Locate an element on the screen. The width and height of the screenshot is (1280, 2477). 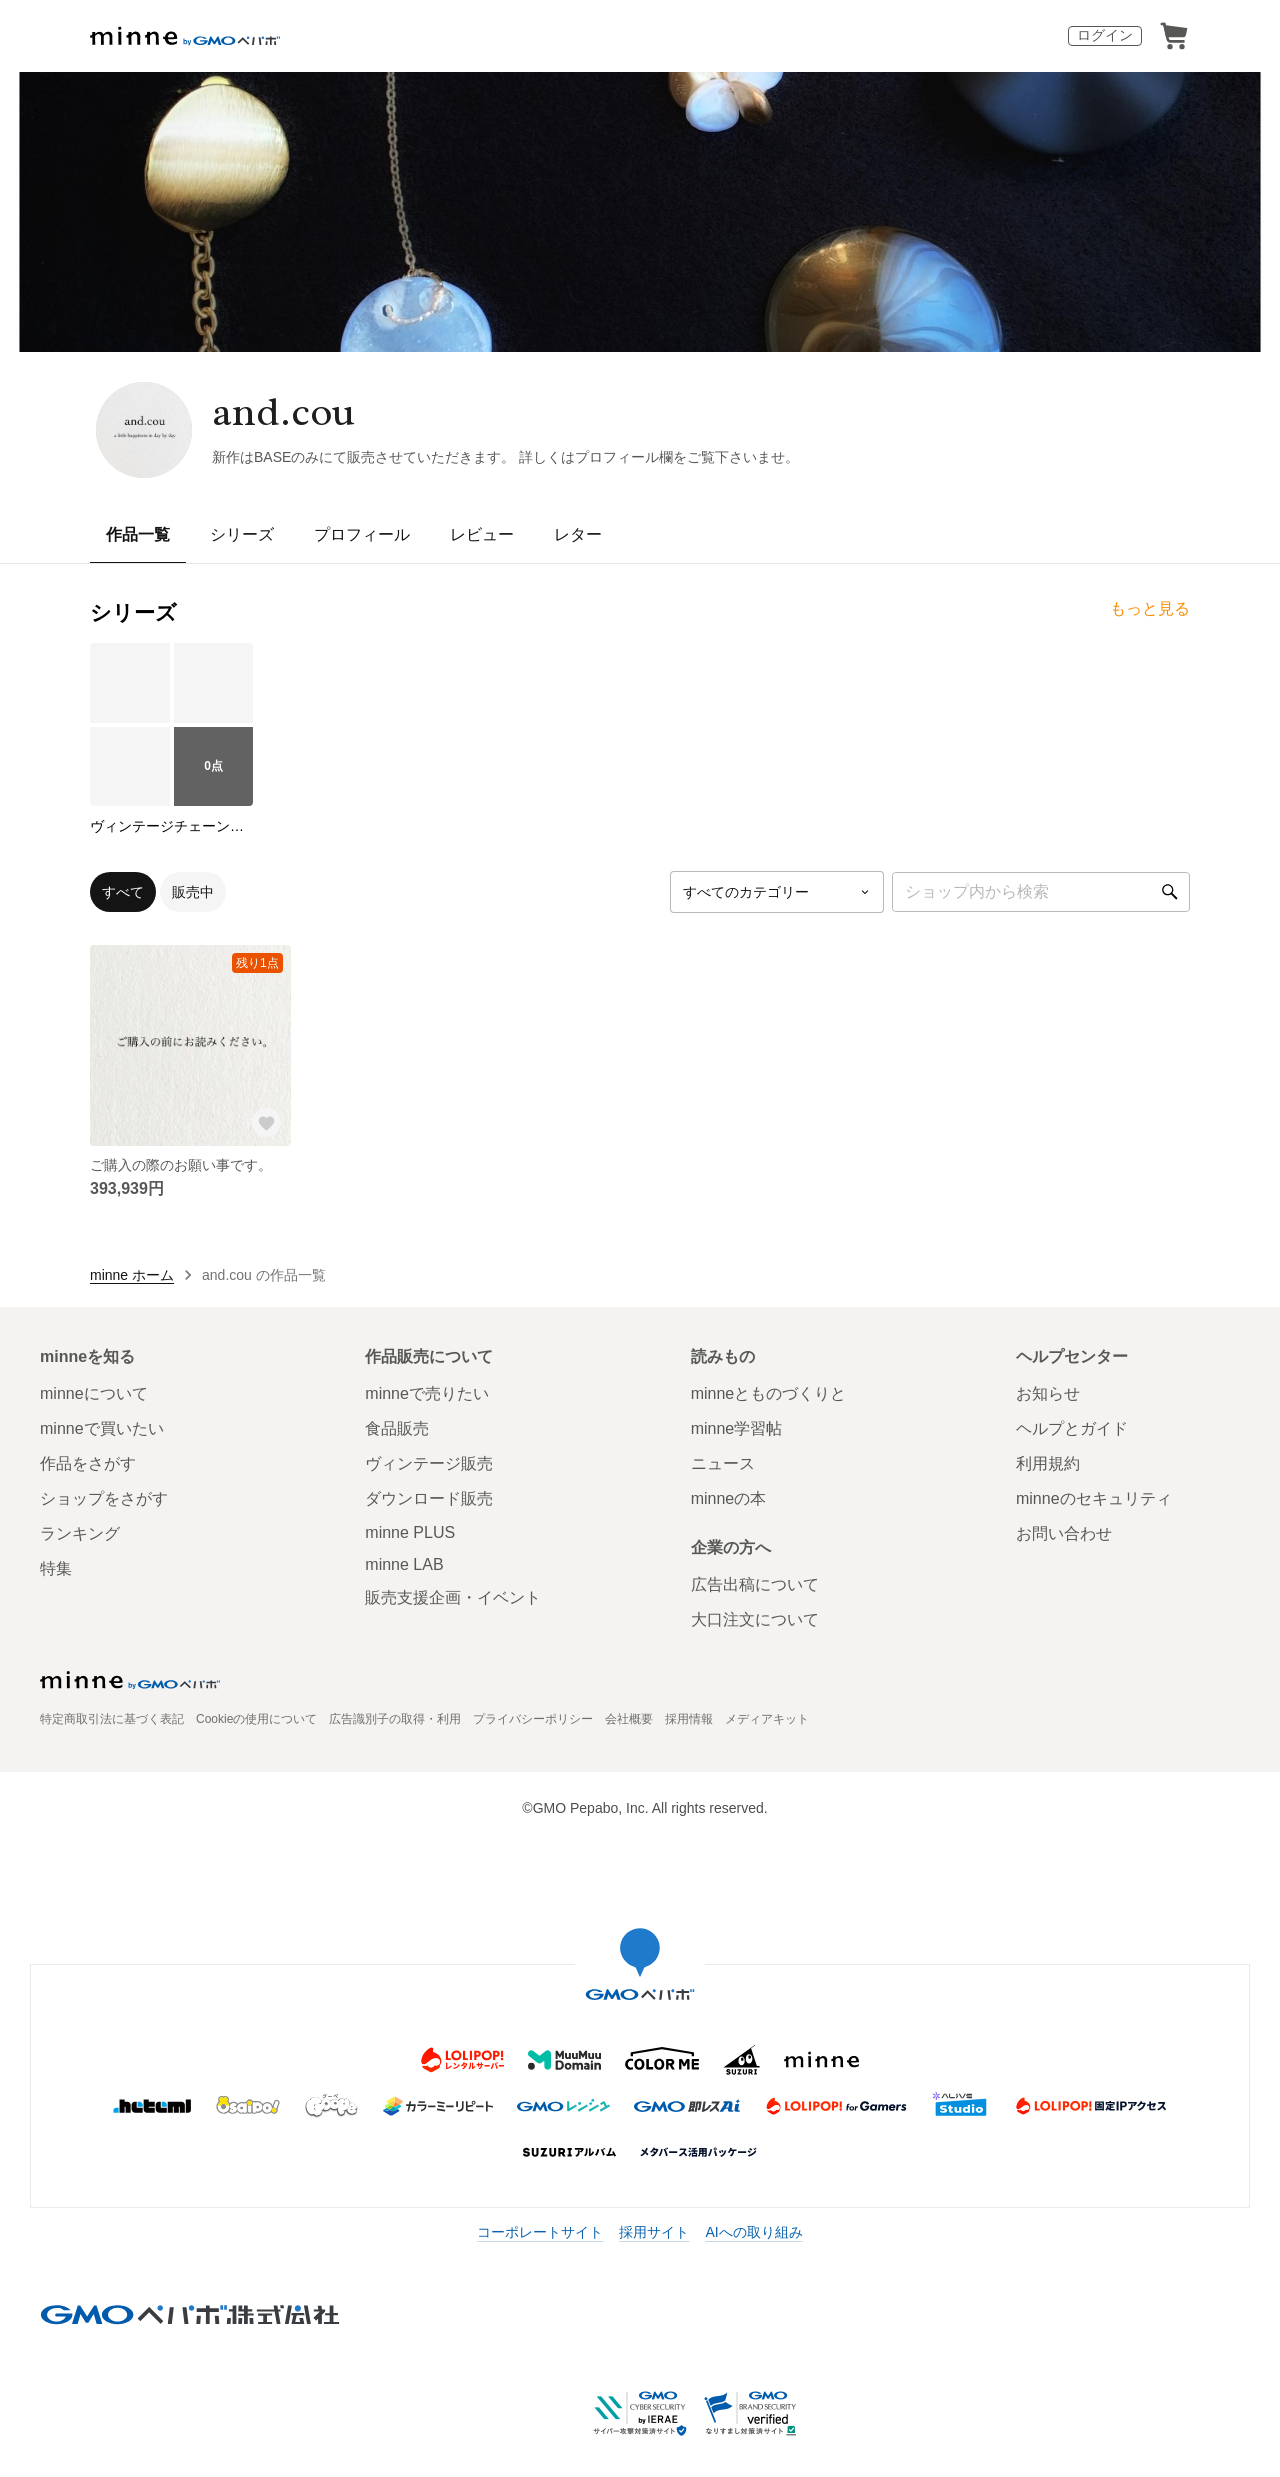
minne学習帖 is located at coordinates (737, 1428).